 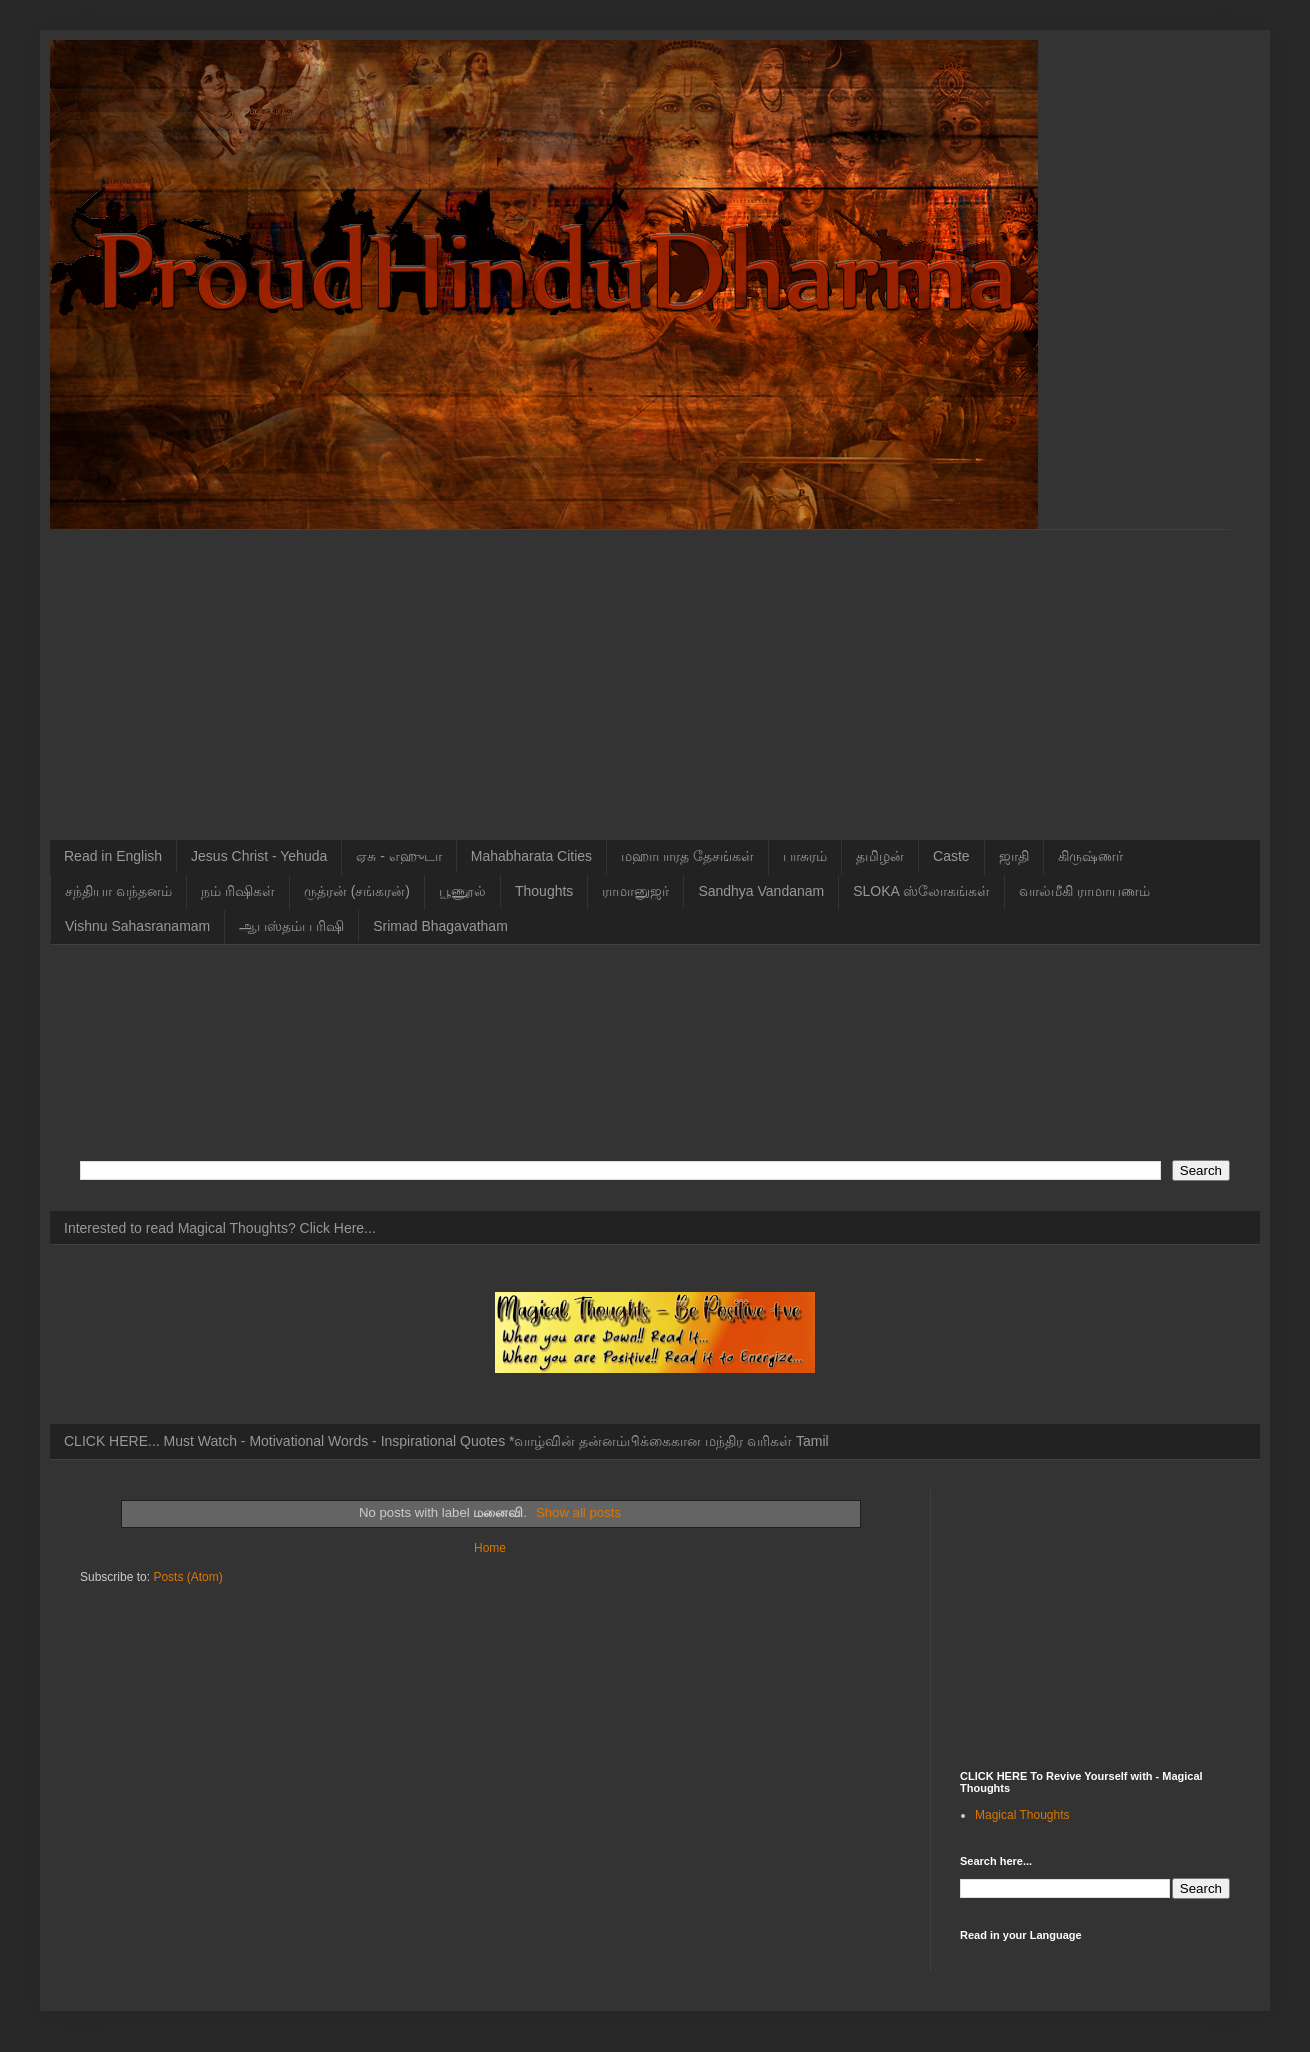 I want to click on ஜாதி, so click(x=1014, y=856).